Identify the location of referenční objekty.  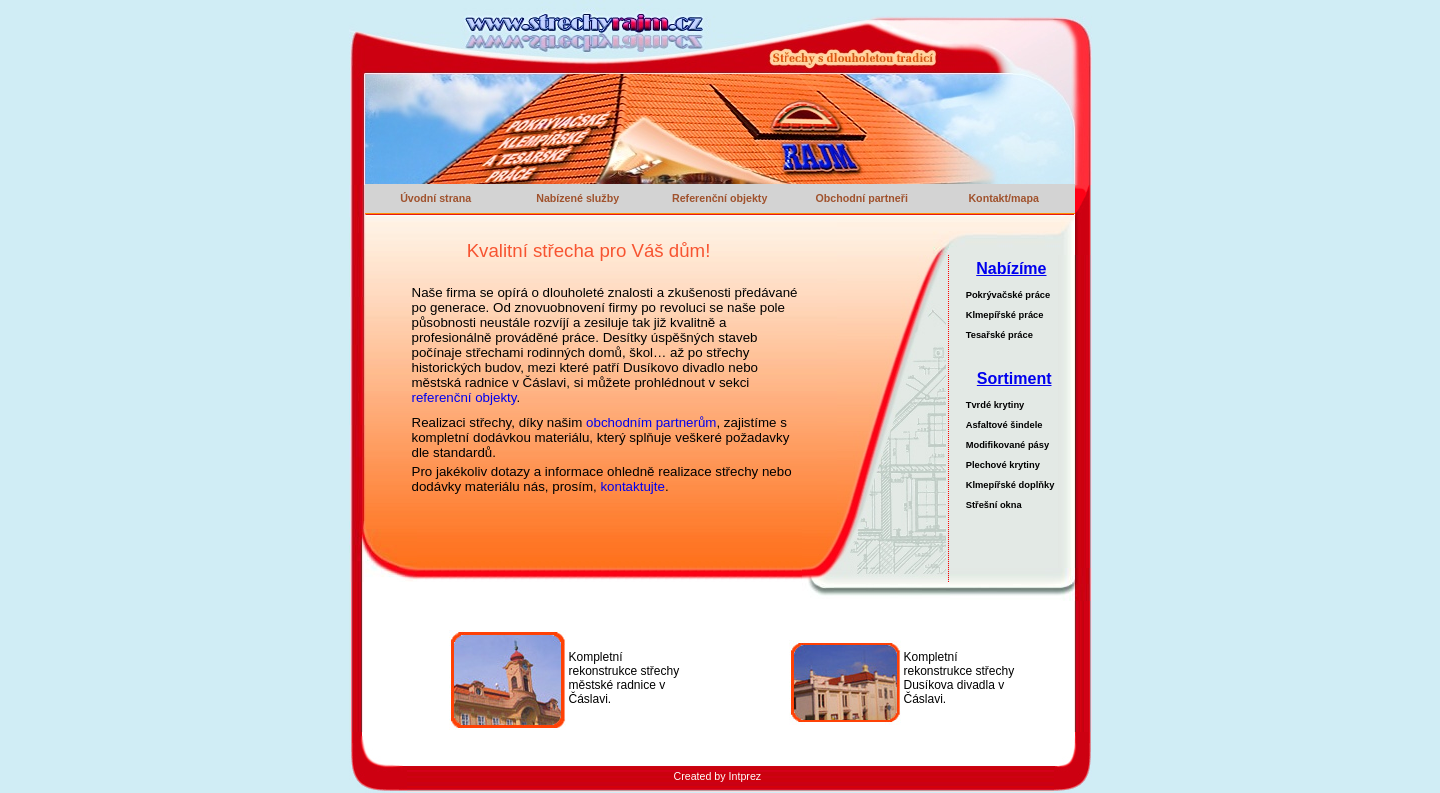
(464, 397).